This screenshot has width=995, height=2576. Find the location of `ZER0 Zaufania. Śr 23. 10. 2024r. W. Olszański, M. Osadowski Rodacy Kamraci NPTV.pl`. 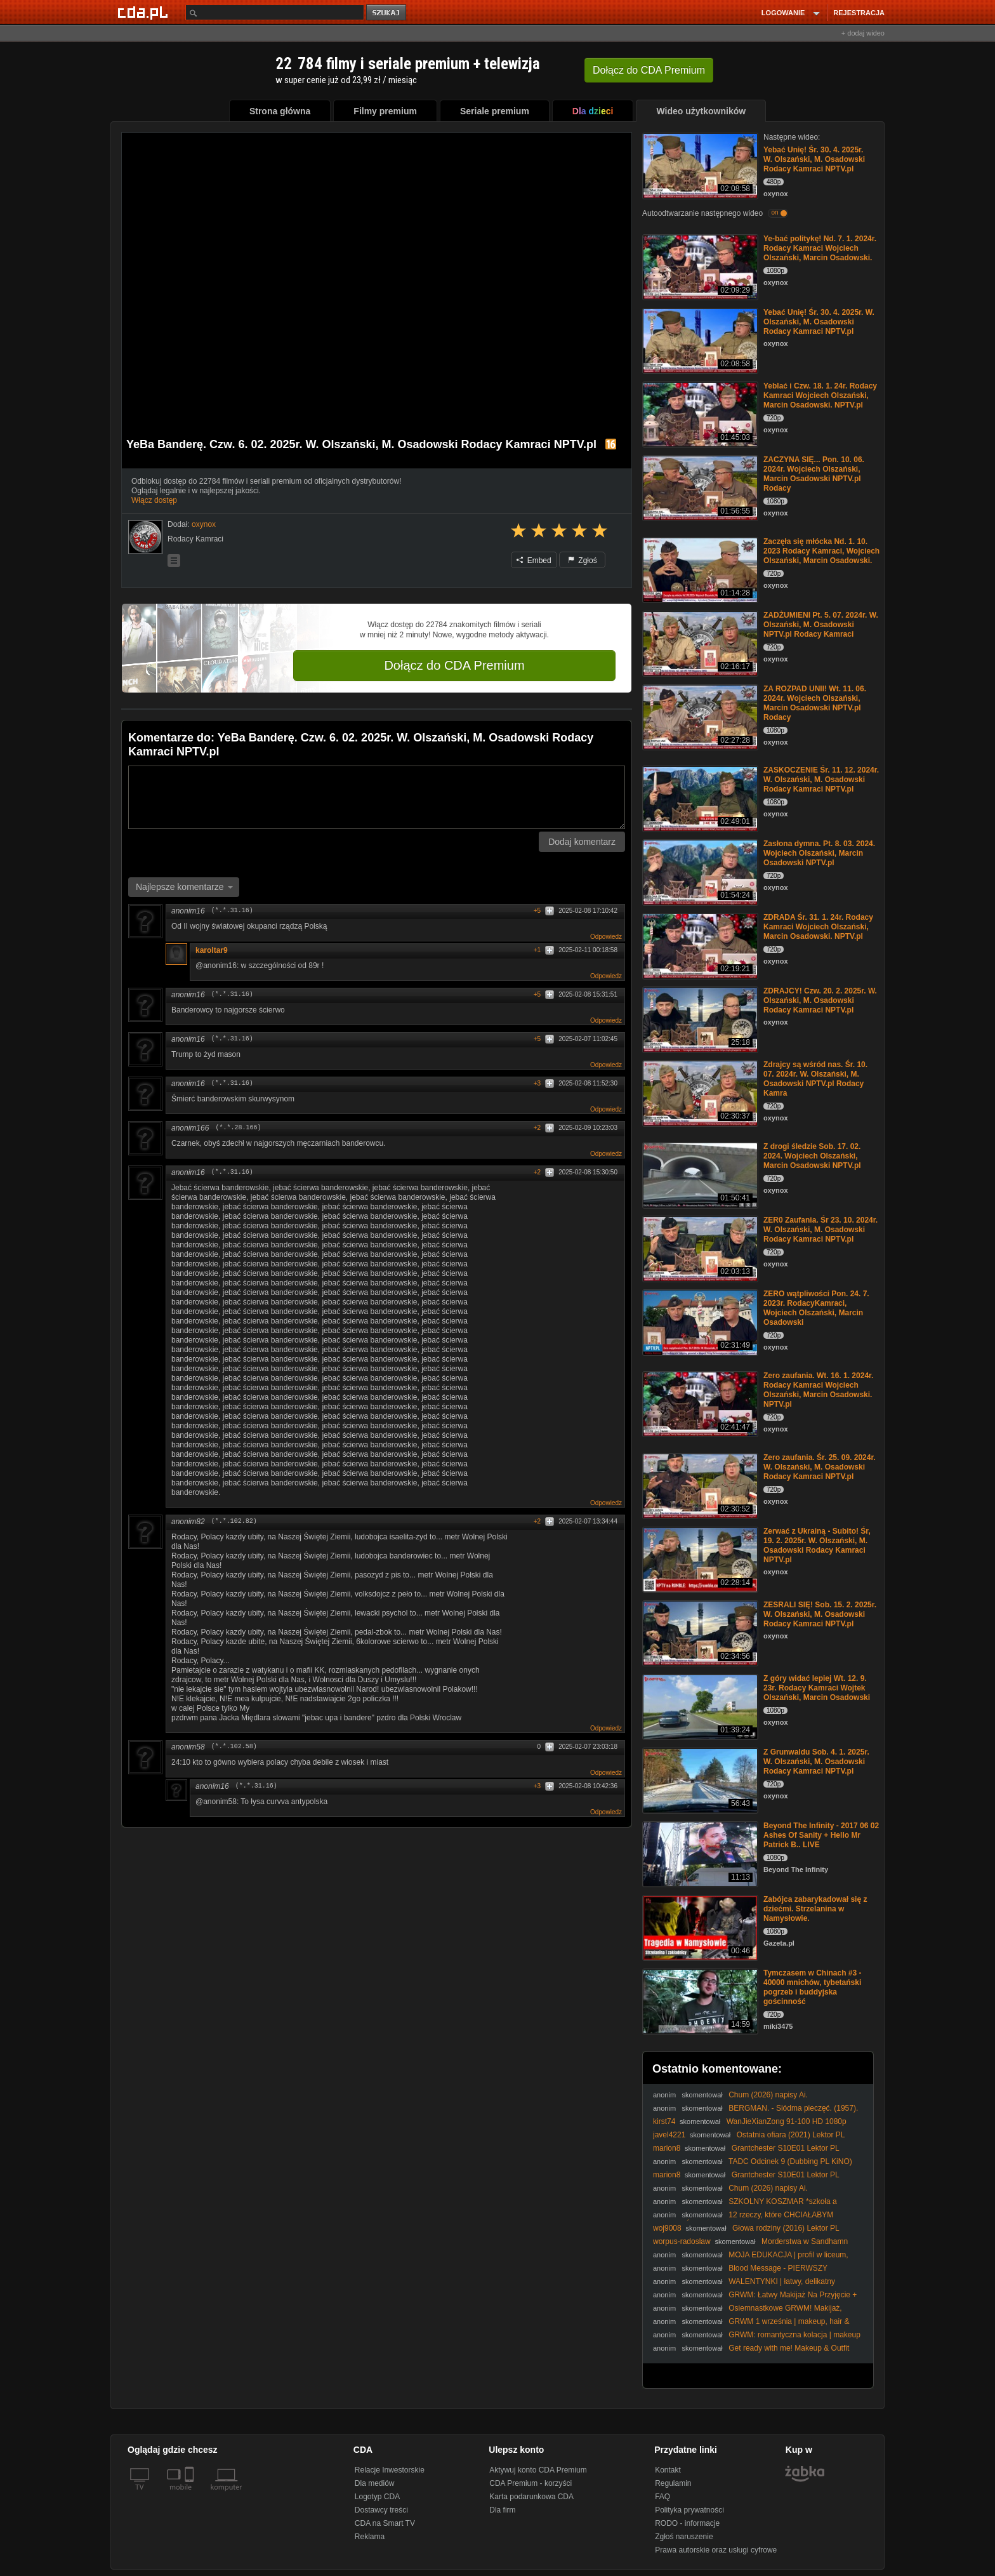

ZER0 Zaufania. Śr 23. 10. 2024r. W. Olszański, M. Osadowski Rodacy Kamraci NPTV.pl is located at coordinates (820, 1230).